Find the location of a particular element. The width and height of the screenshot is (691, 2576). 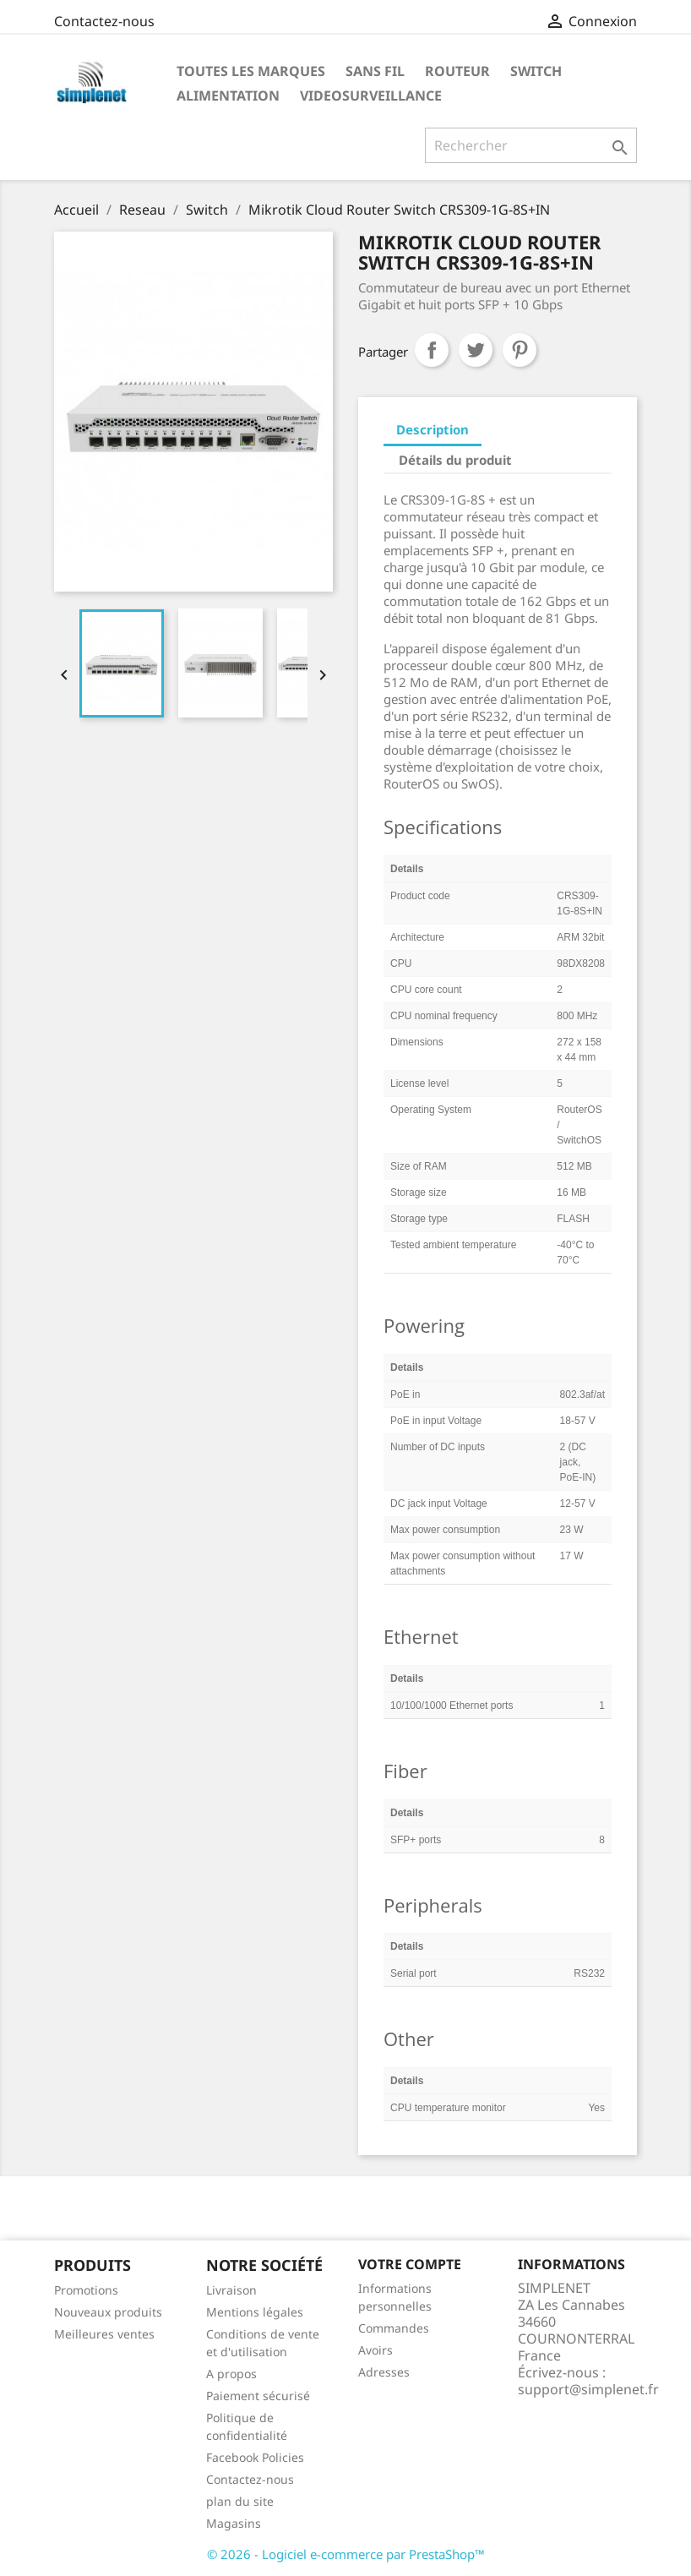

support@simplenet.fr is located at coordinates (588, 2389).